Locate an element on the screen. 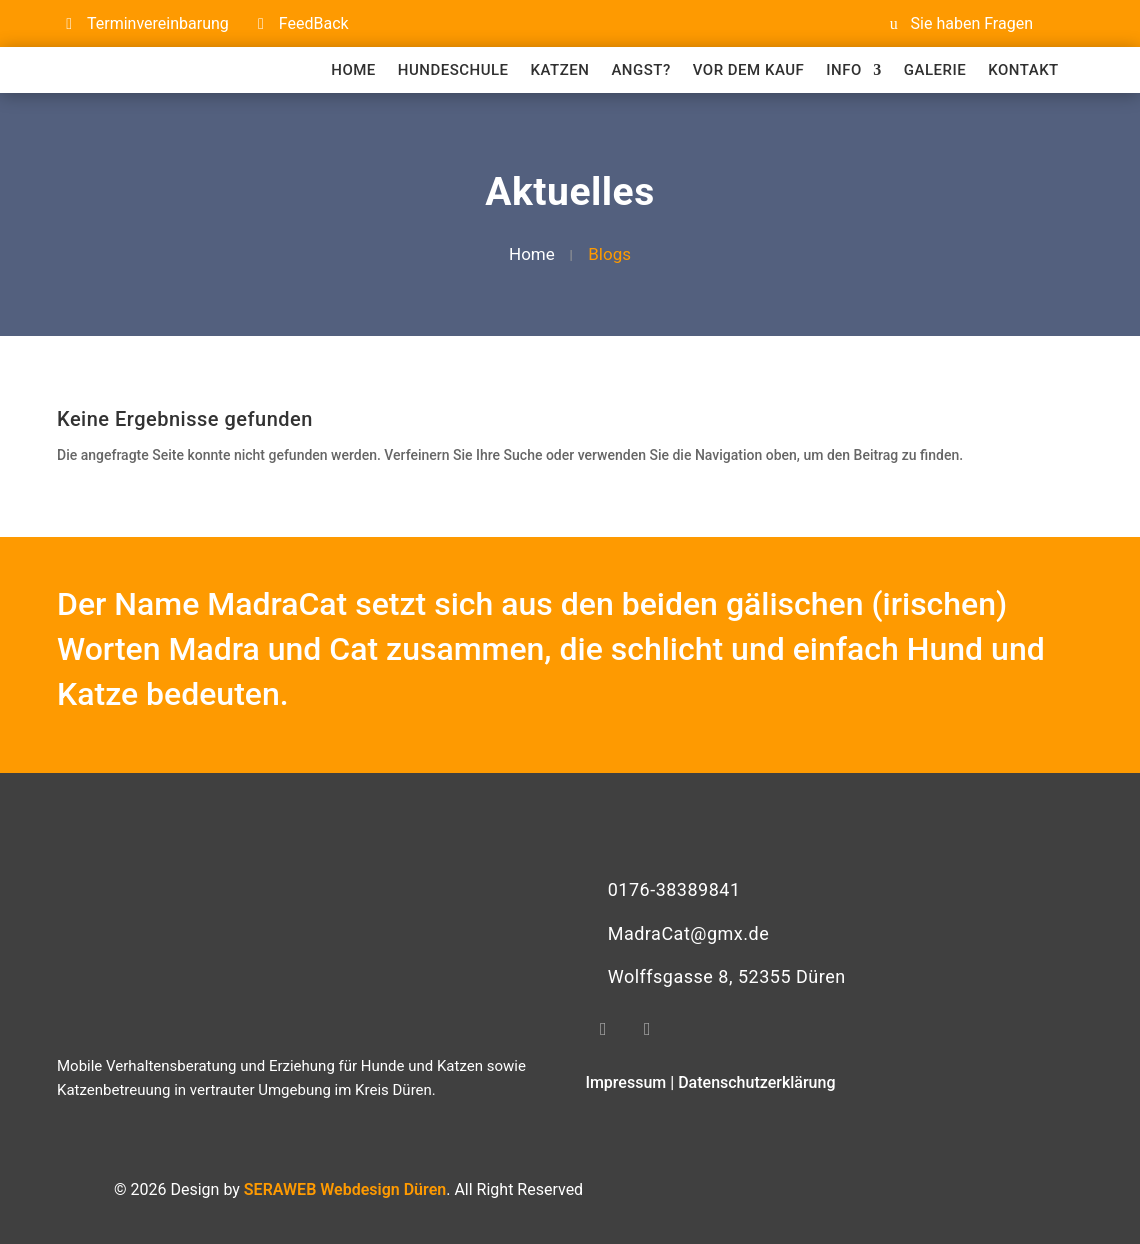 This screenshot has height=1244, width=1140. Angst? is located at coordinates (640, 70).